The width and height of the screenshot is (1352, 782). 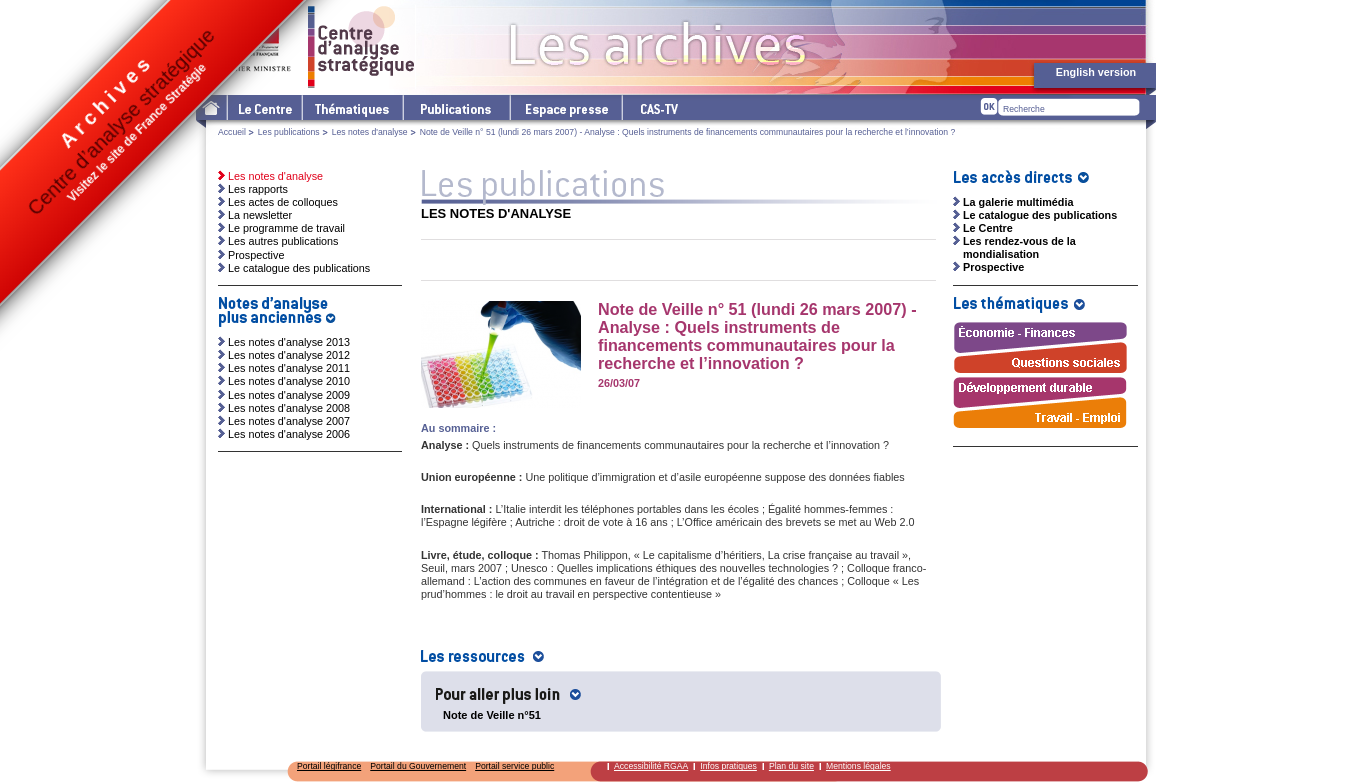 I want to click on Les autres publications, so click(x=283, y=241).